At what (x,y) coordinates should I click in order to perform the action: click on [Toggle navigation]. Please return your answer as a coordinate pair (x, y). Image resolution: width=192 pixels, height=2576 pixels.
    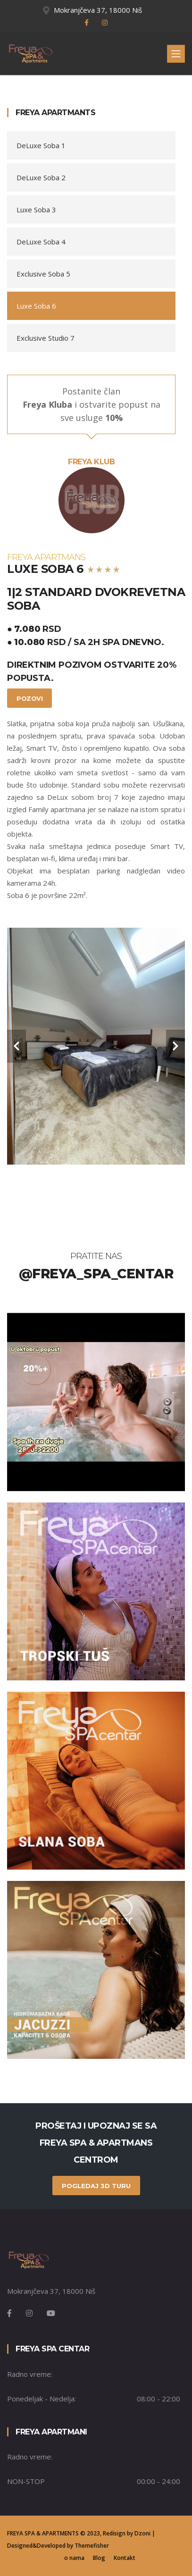
    Looking at the image, I should click on (176, 54).